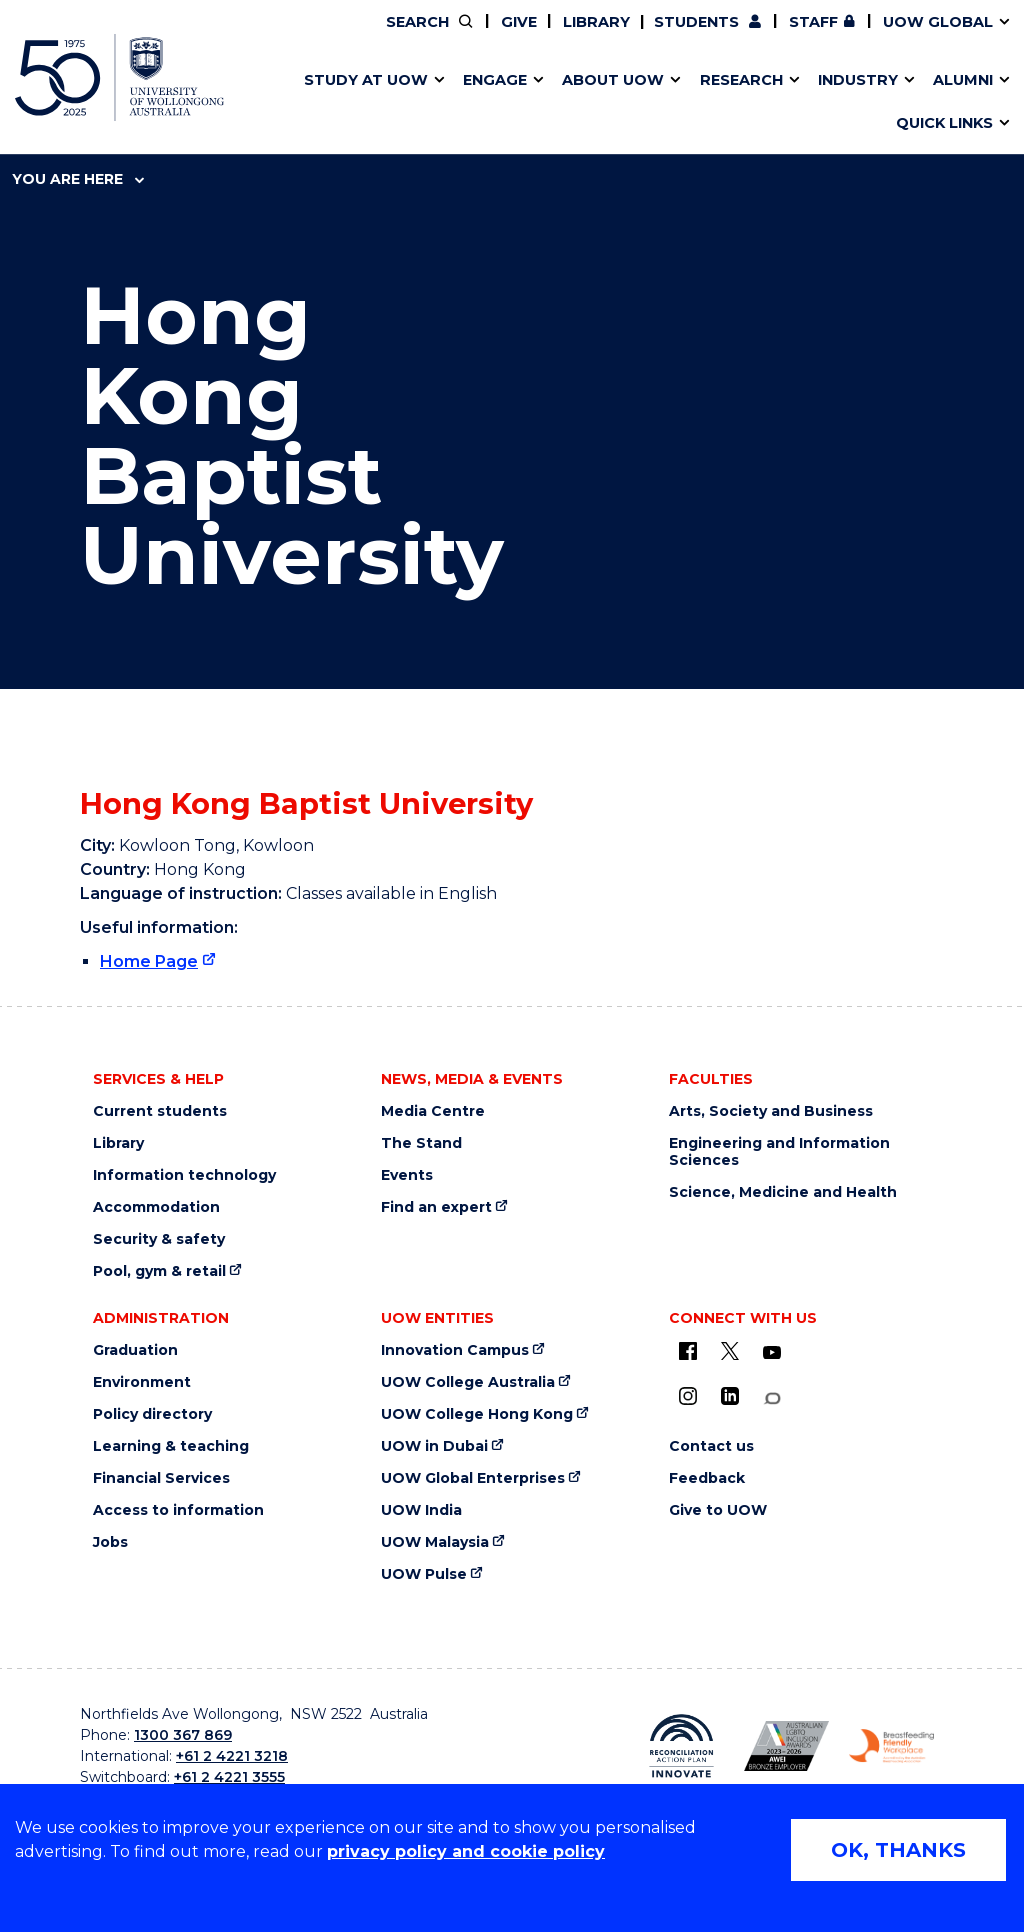 The image size is (1024, 1932). Describe the element at coordinates (152, 1414) in the screenshot. I see `Policy directory` at that location.